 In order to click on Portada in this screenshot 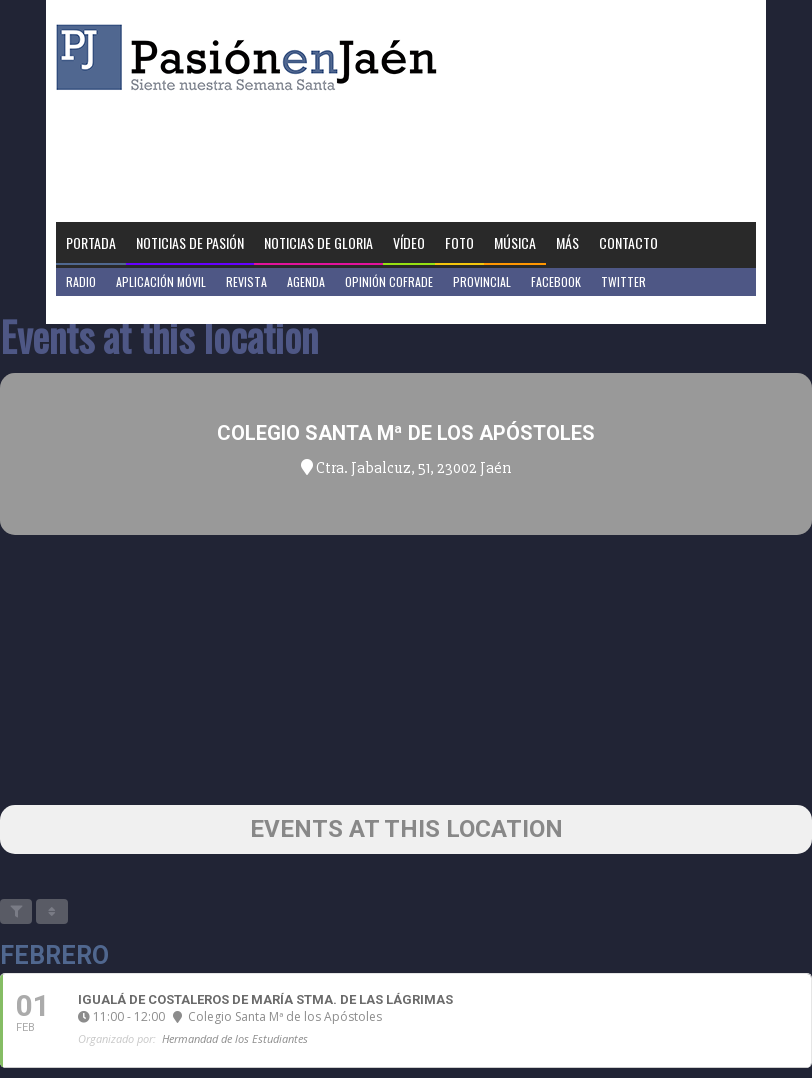, I will do `click(91, 242)`.